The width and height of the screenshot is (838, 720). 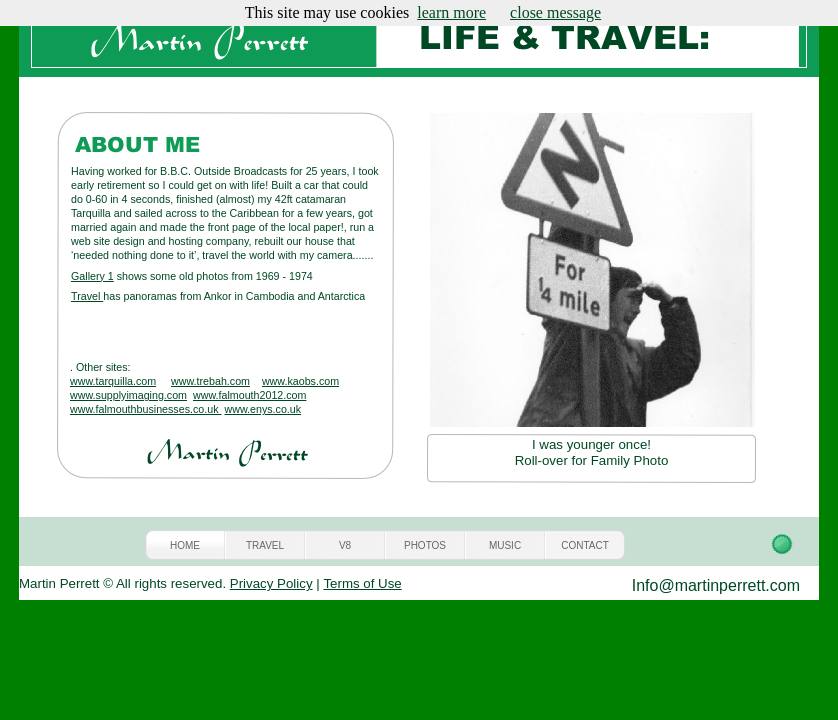 I want to click on www.kaobs.com, so click(x=300, y=381).